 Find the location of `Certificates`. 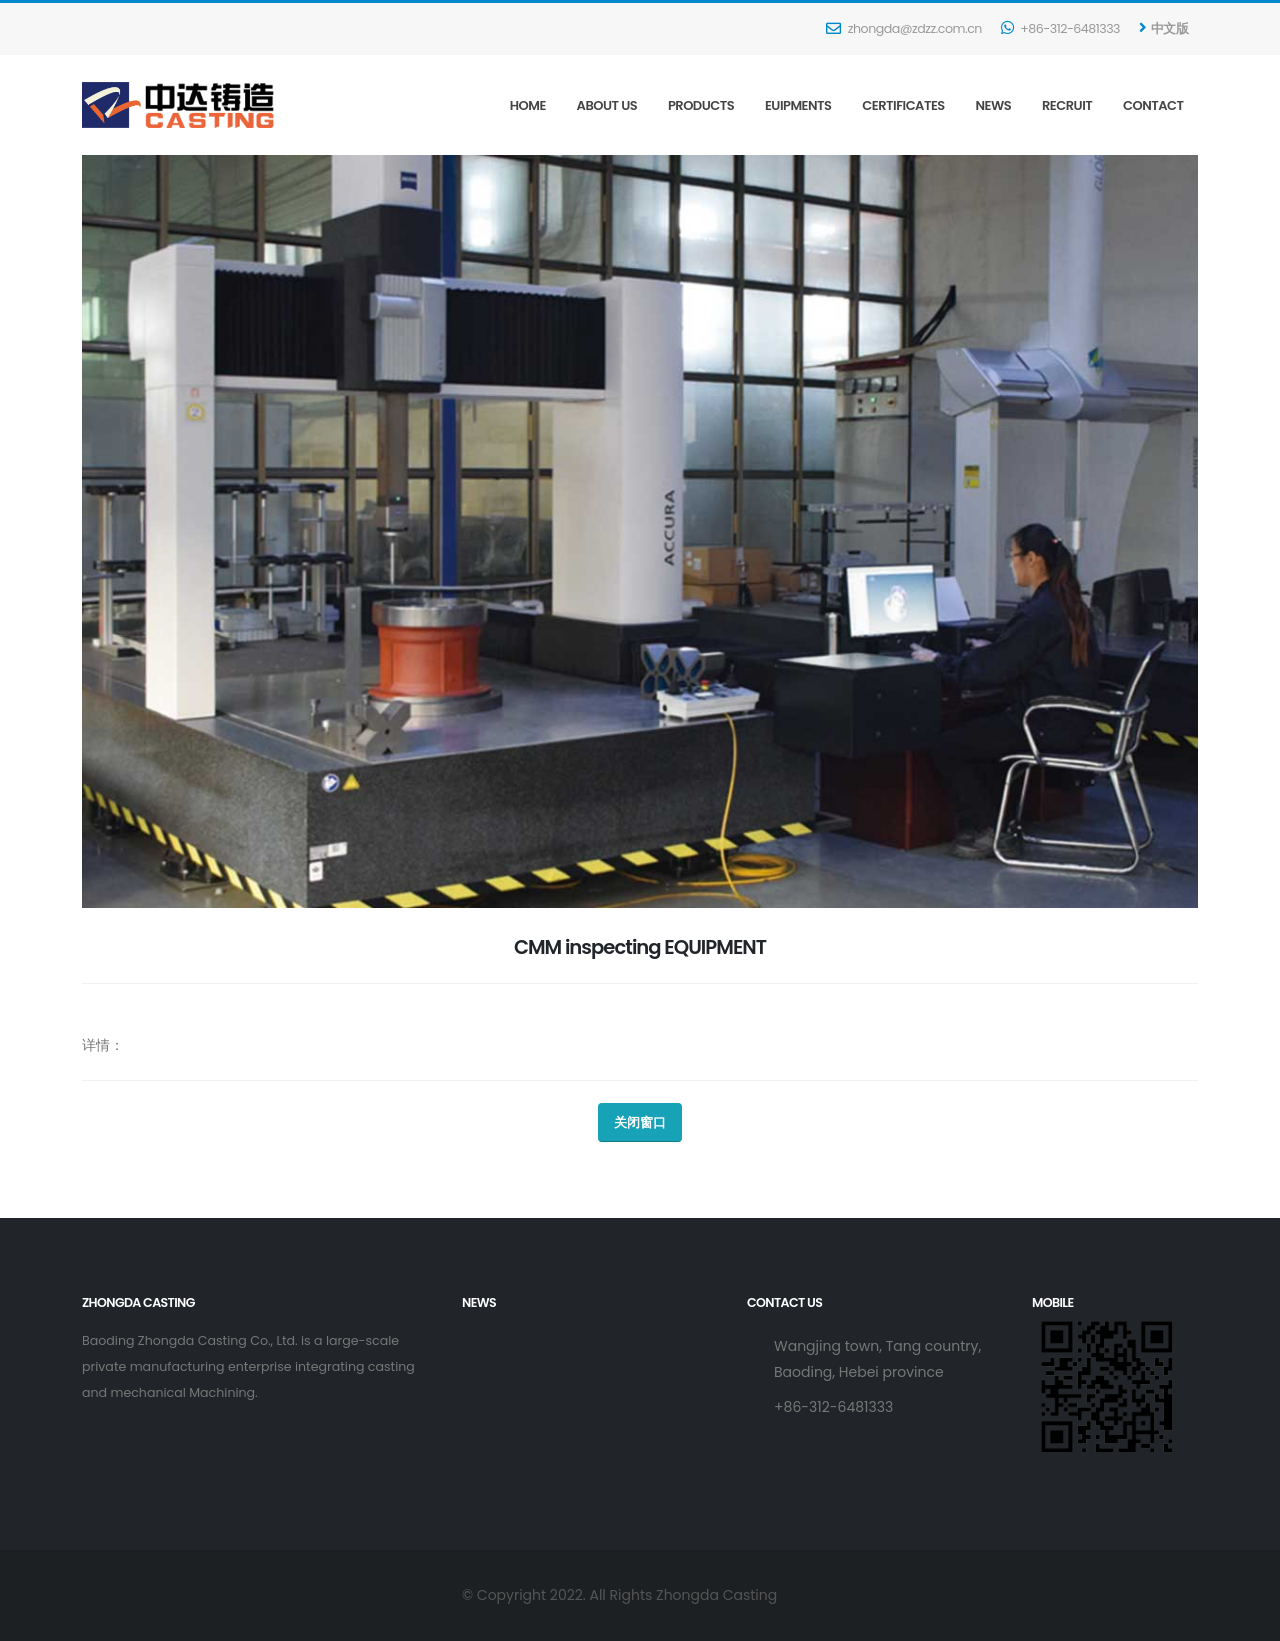

Certificates is located at coordinates (903, 105).